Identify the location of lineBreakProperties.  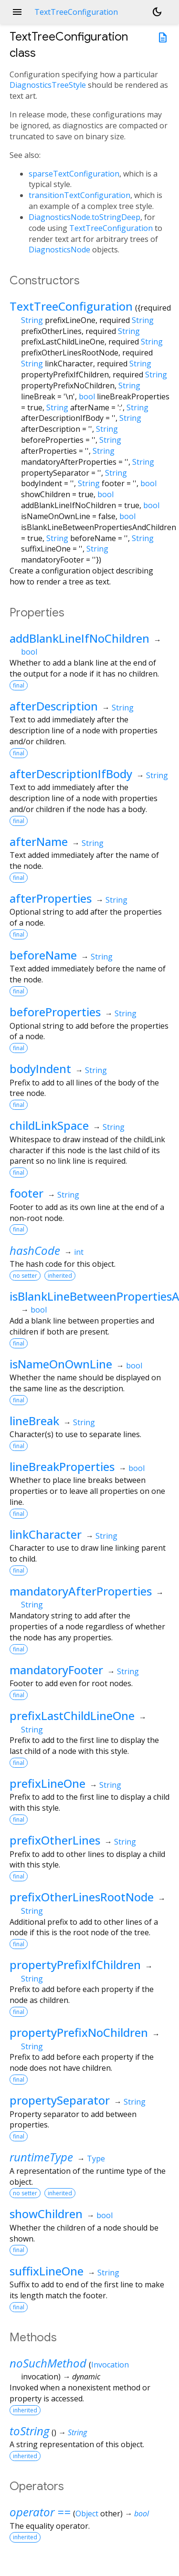
(62, 1466).